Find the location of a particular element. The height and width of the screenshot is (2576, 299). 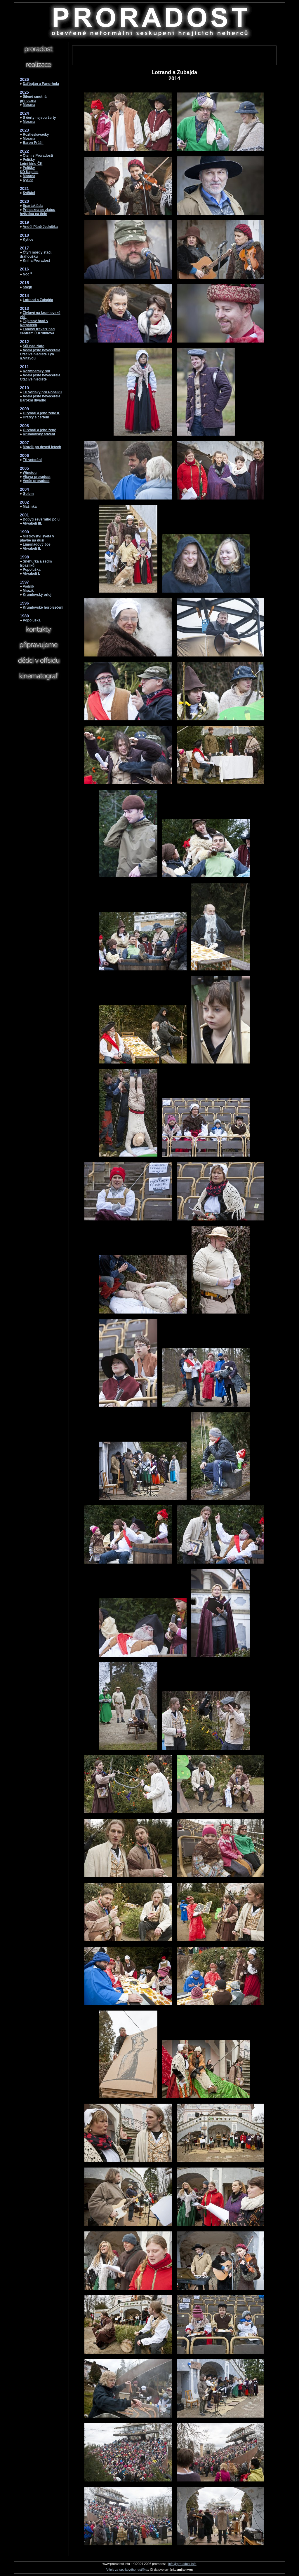

[Advertisement] is located at coordinates (174, 55).